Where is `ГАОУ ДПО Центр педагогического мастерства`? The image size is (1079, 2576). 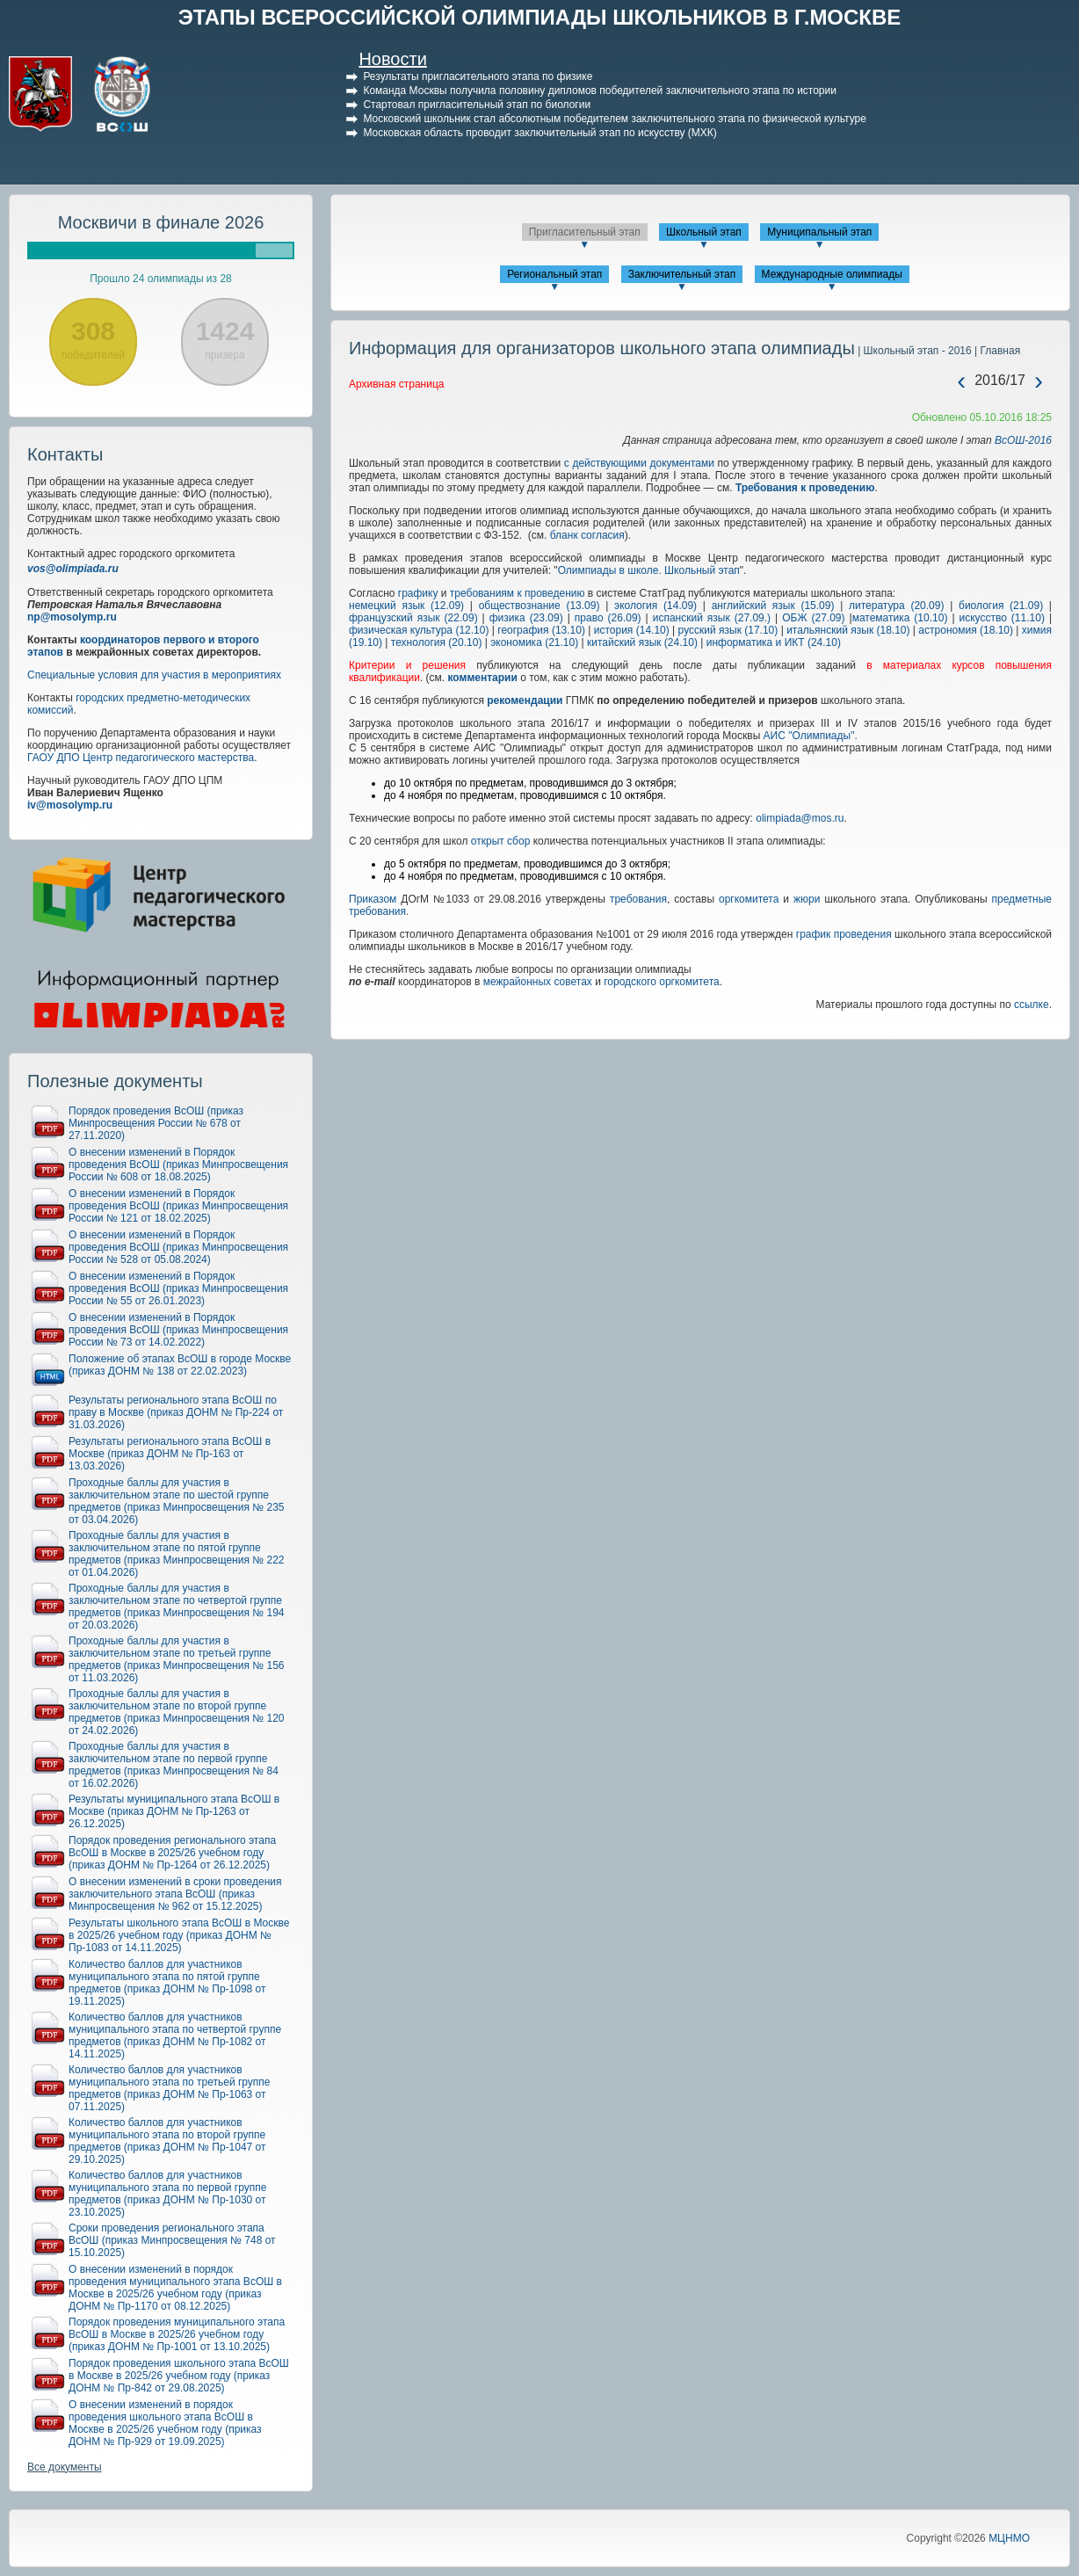
ГАОУ ДПО Центр педагогического мастерства is located at coordinates (140, 757).